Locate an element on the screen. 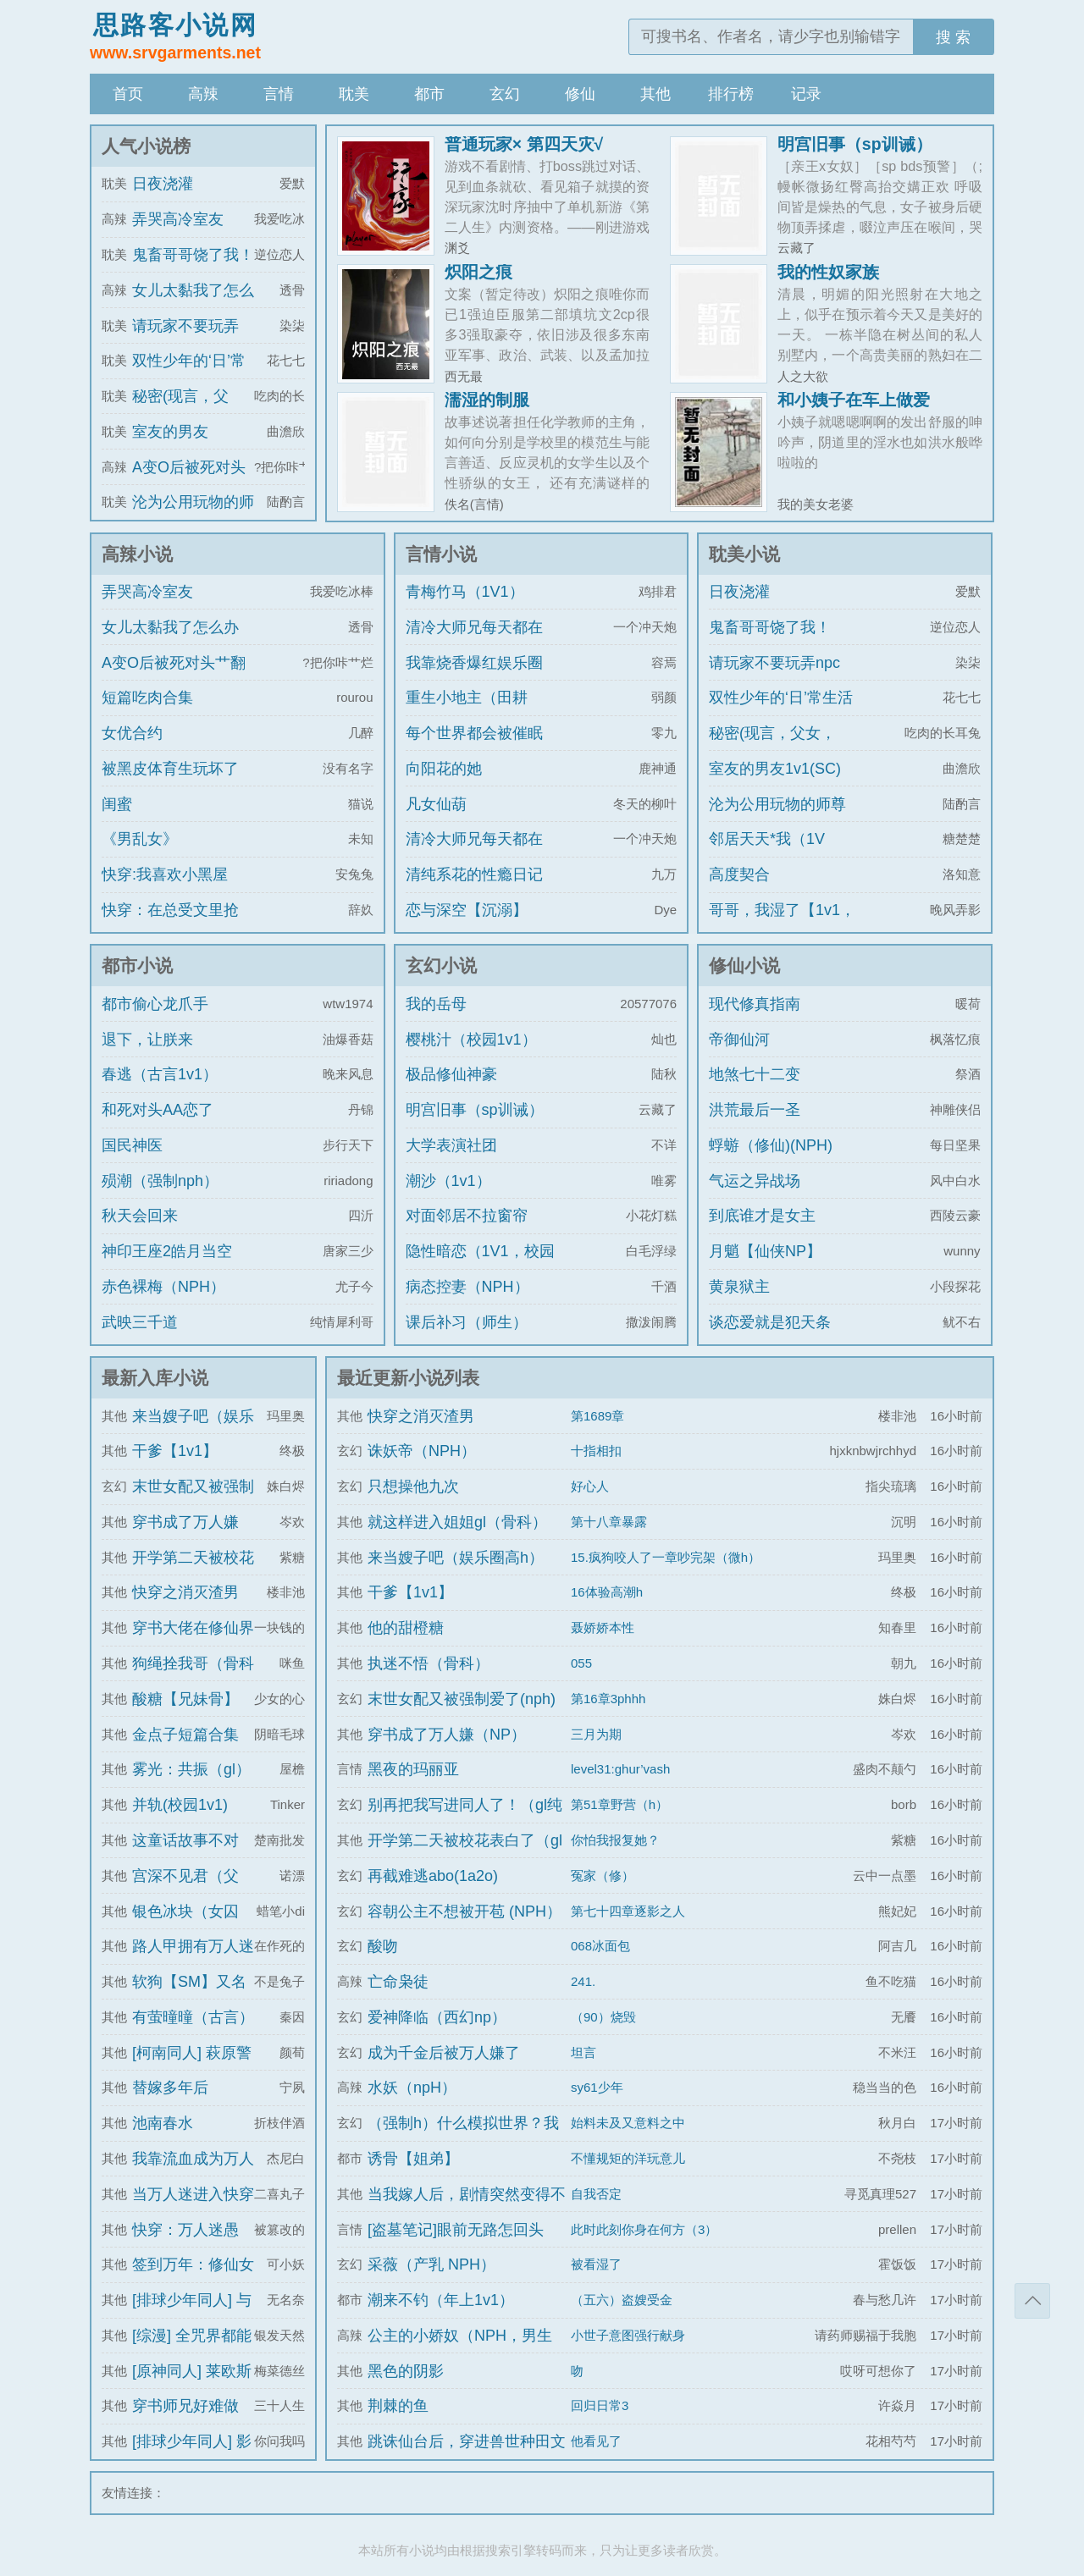 This screenshot has height=2576, width=1084. 快穿:我喜欢小黑屋play is located at coordinates (165, 889).